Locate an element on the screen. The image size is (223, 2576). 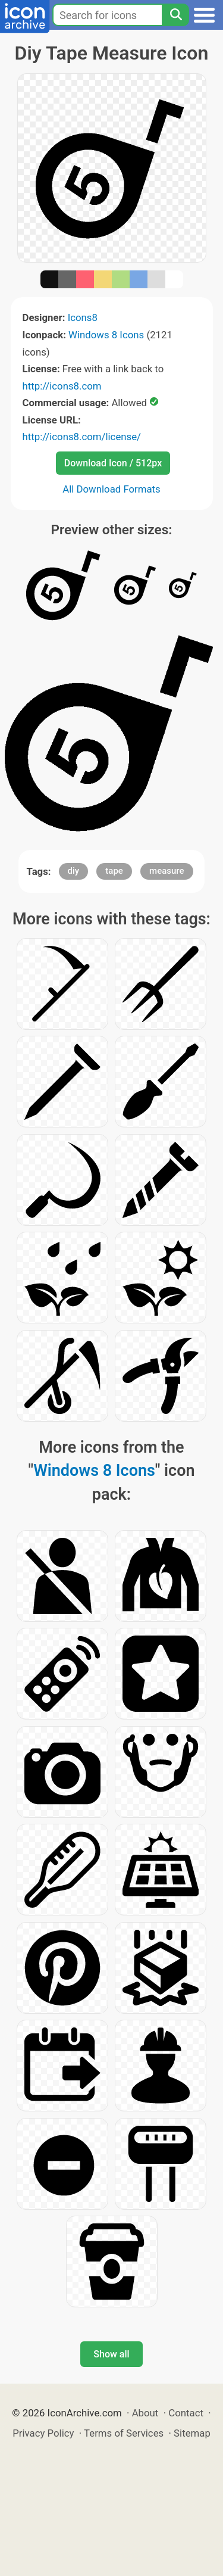
Show all is located at coordinates (111, 2354).